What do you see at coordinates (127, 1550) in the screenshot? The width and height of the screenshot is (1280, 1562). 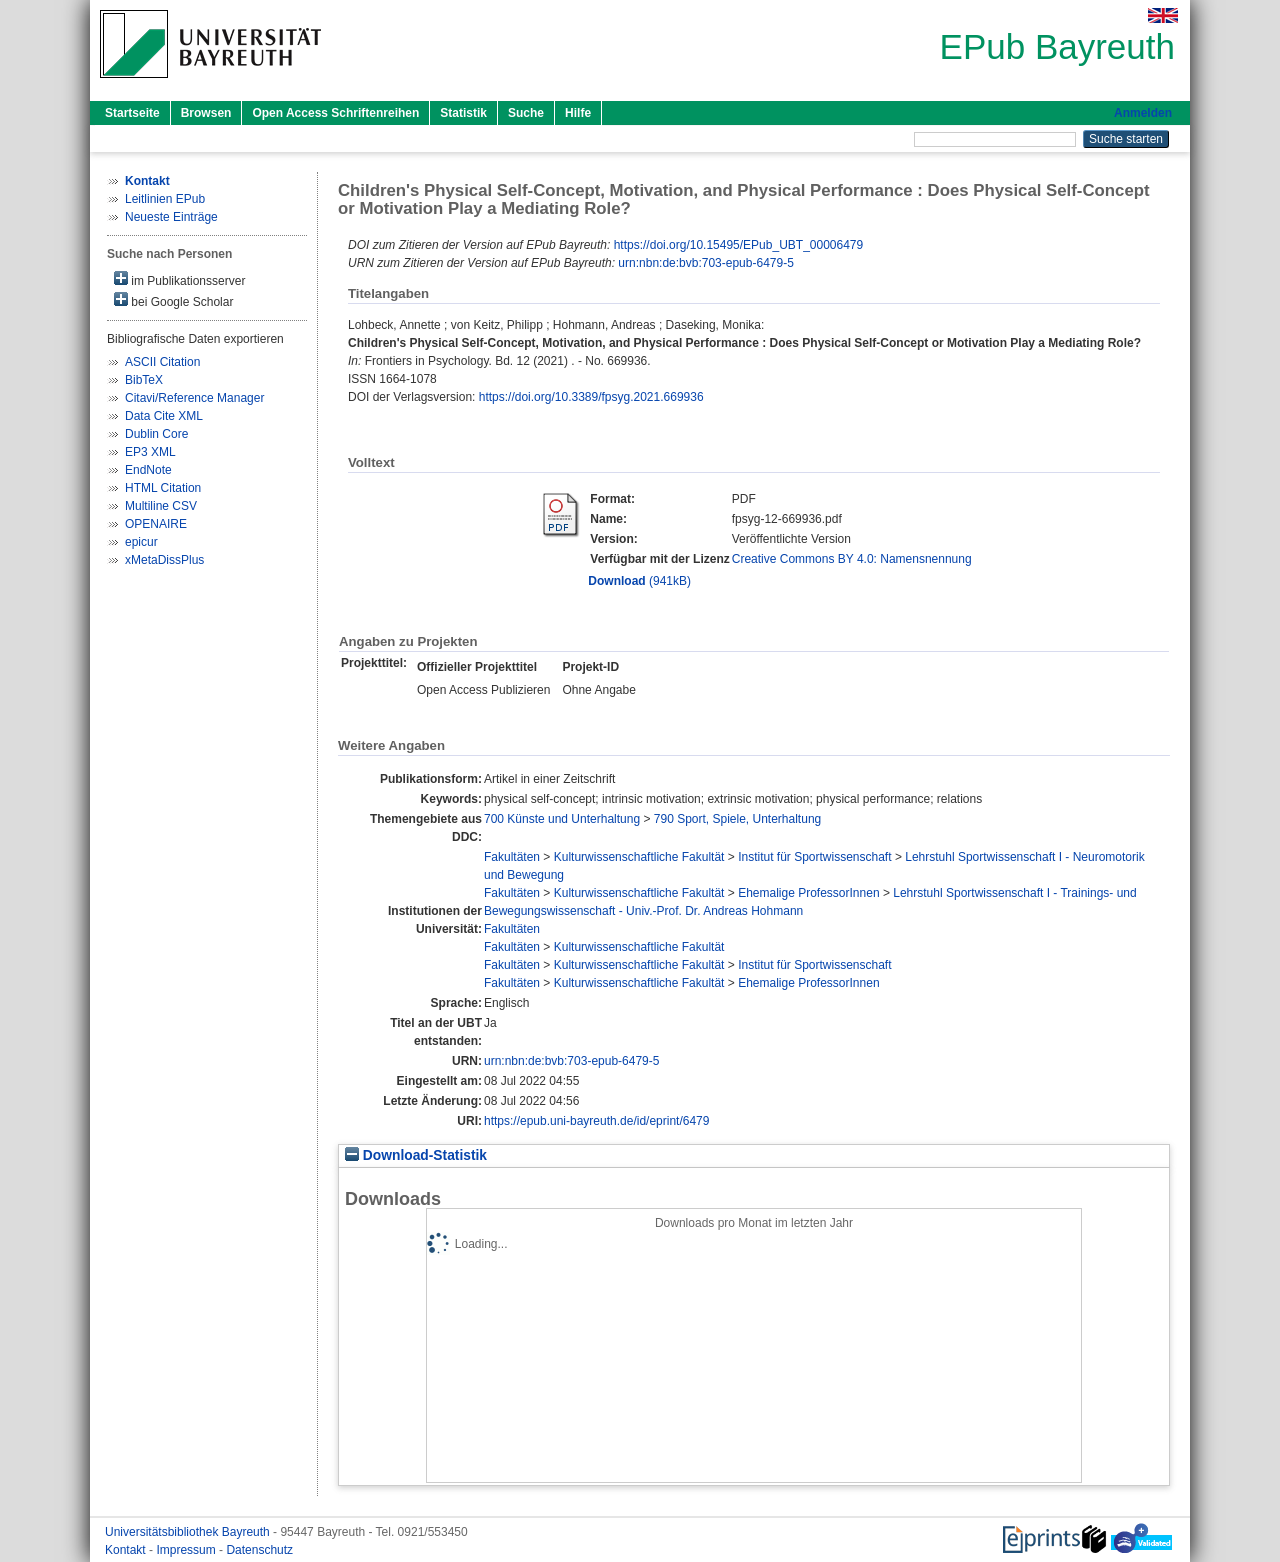 I see `Kontakt` at bounding box center [127, 1550].